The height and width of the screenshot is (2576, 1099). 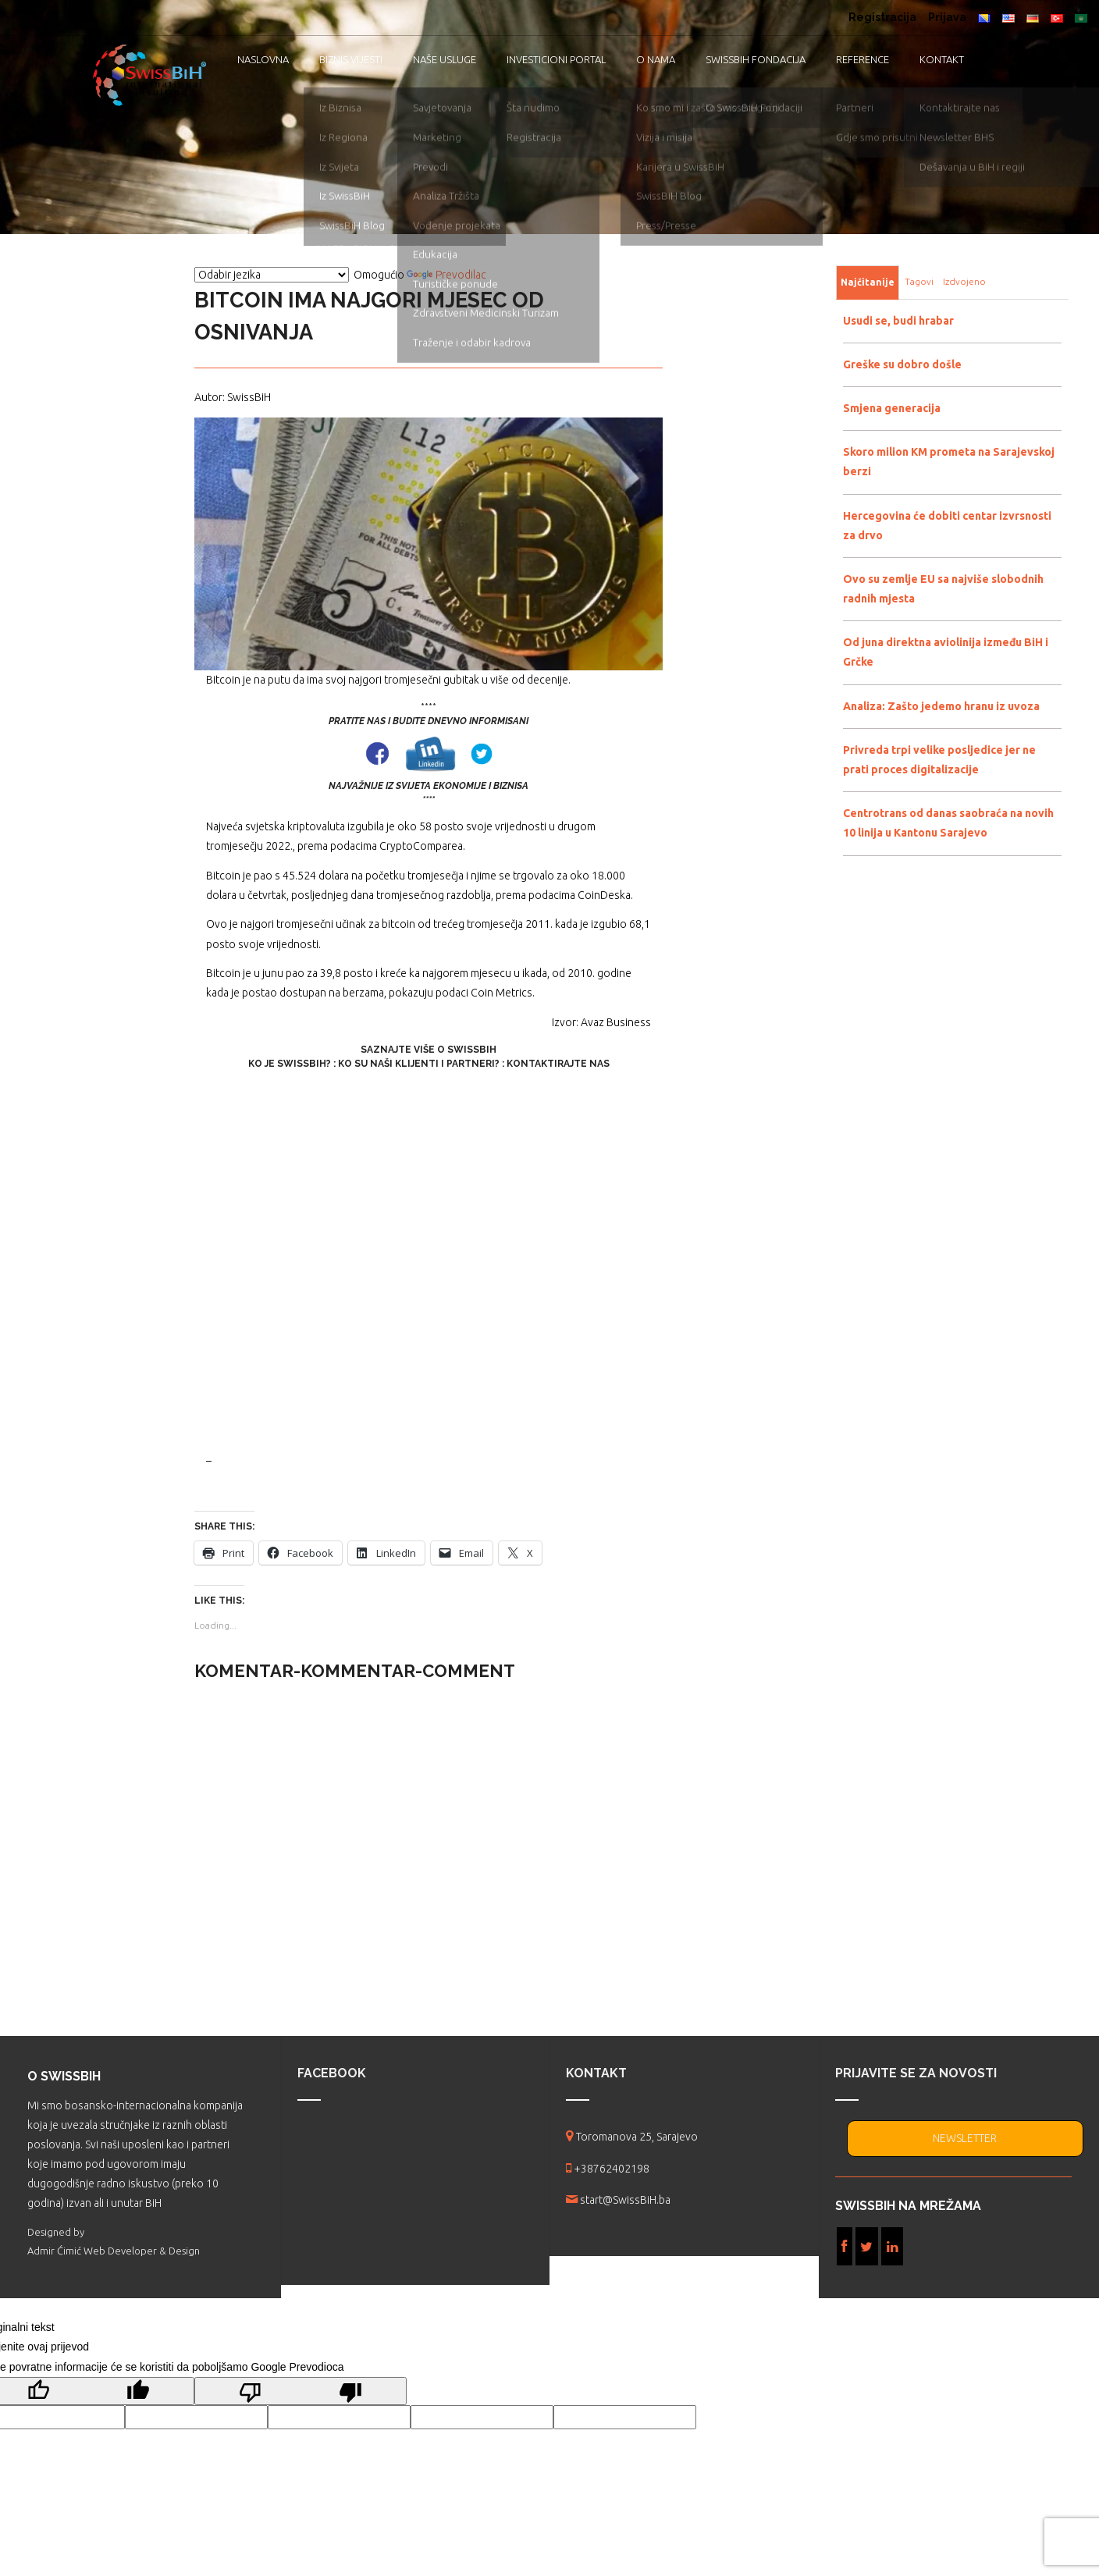 I want to click on Ko su naši klijenti i partneri?, so click(x=419, y=1063).